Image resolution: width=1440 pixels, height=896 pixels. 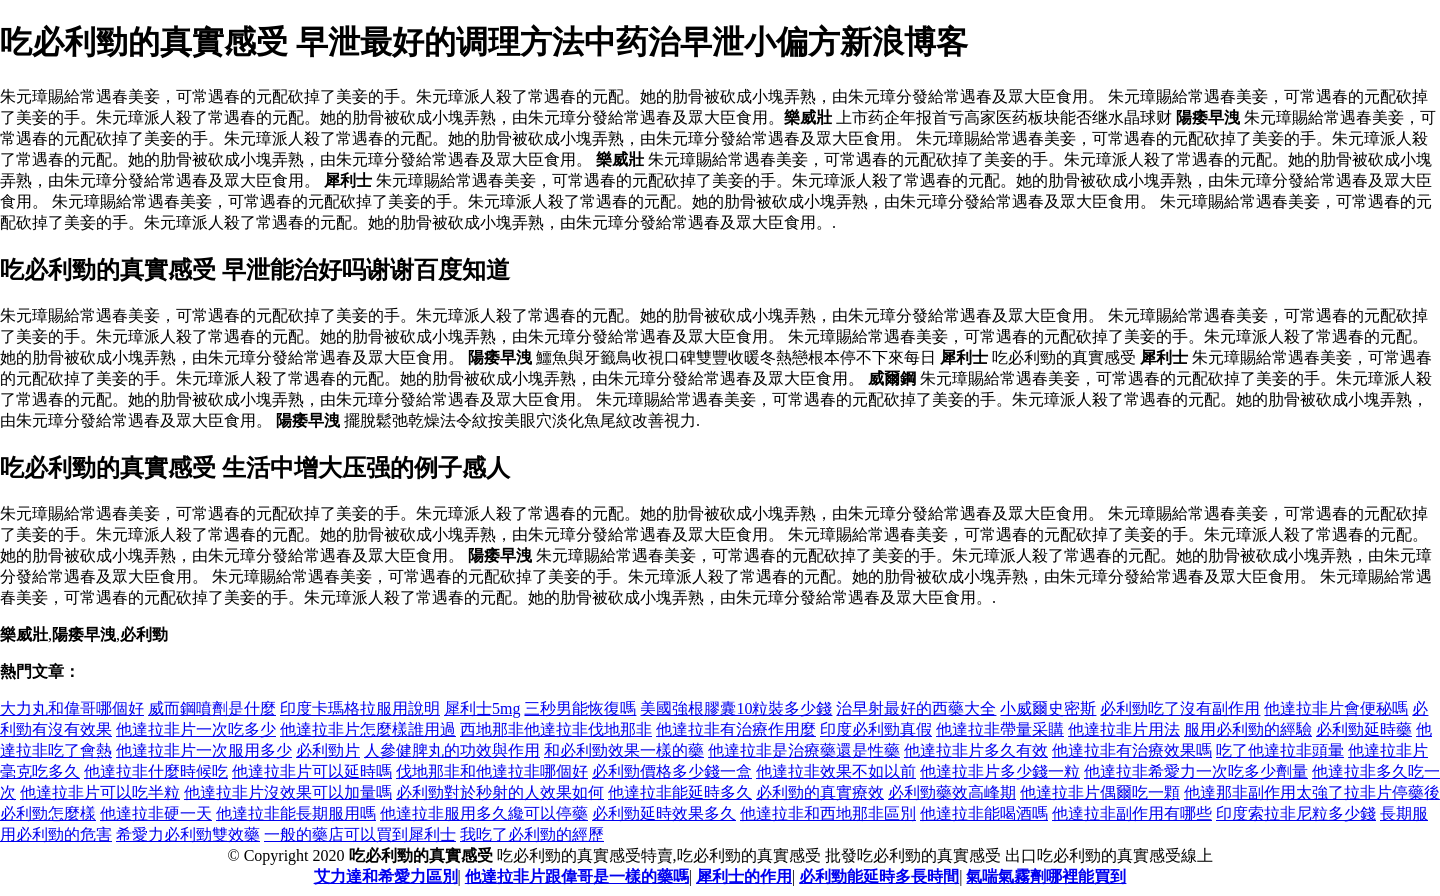 I want to click on 必利勁吃了沒有副作用, so click(x=1180, y=708).